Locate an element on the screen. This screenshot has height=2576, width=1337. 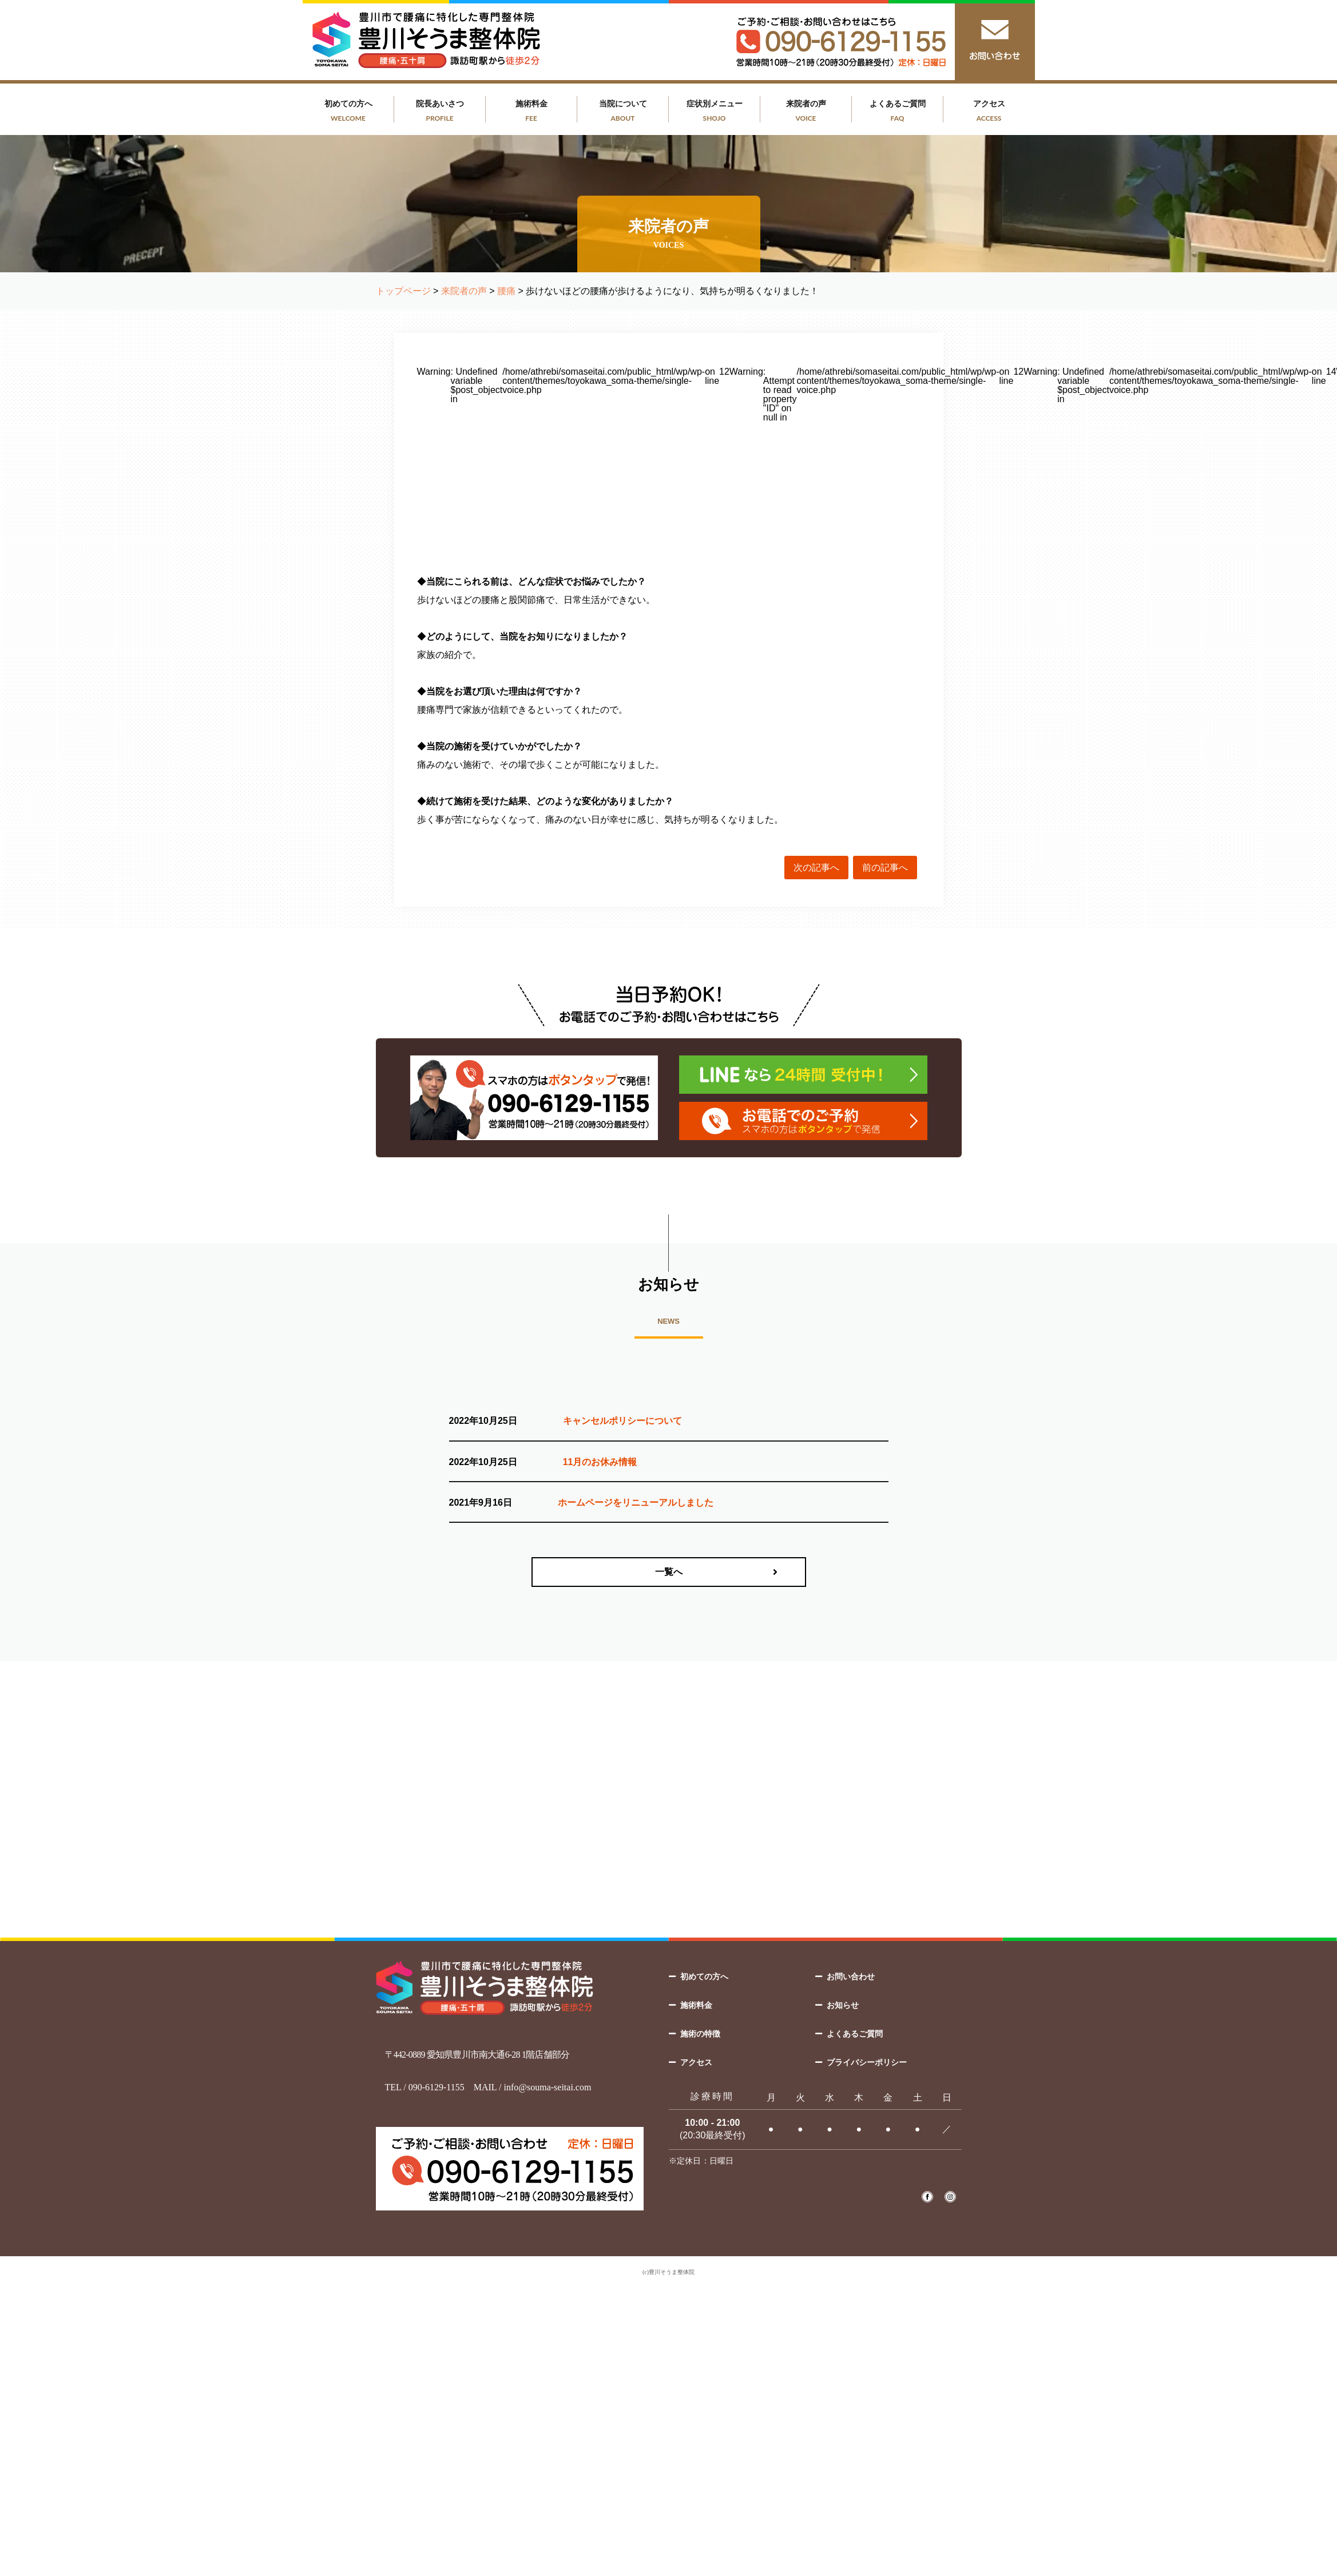
前の記事へ is located at coordinates (885, 867).